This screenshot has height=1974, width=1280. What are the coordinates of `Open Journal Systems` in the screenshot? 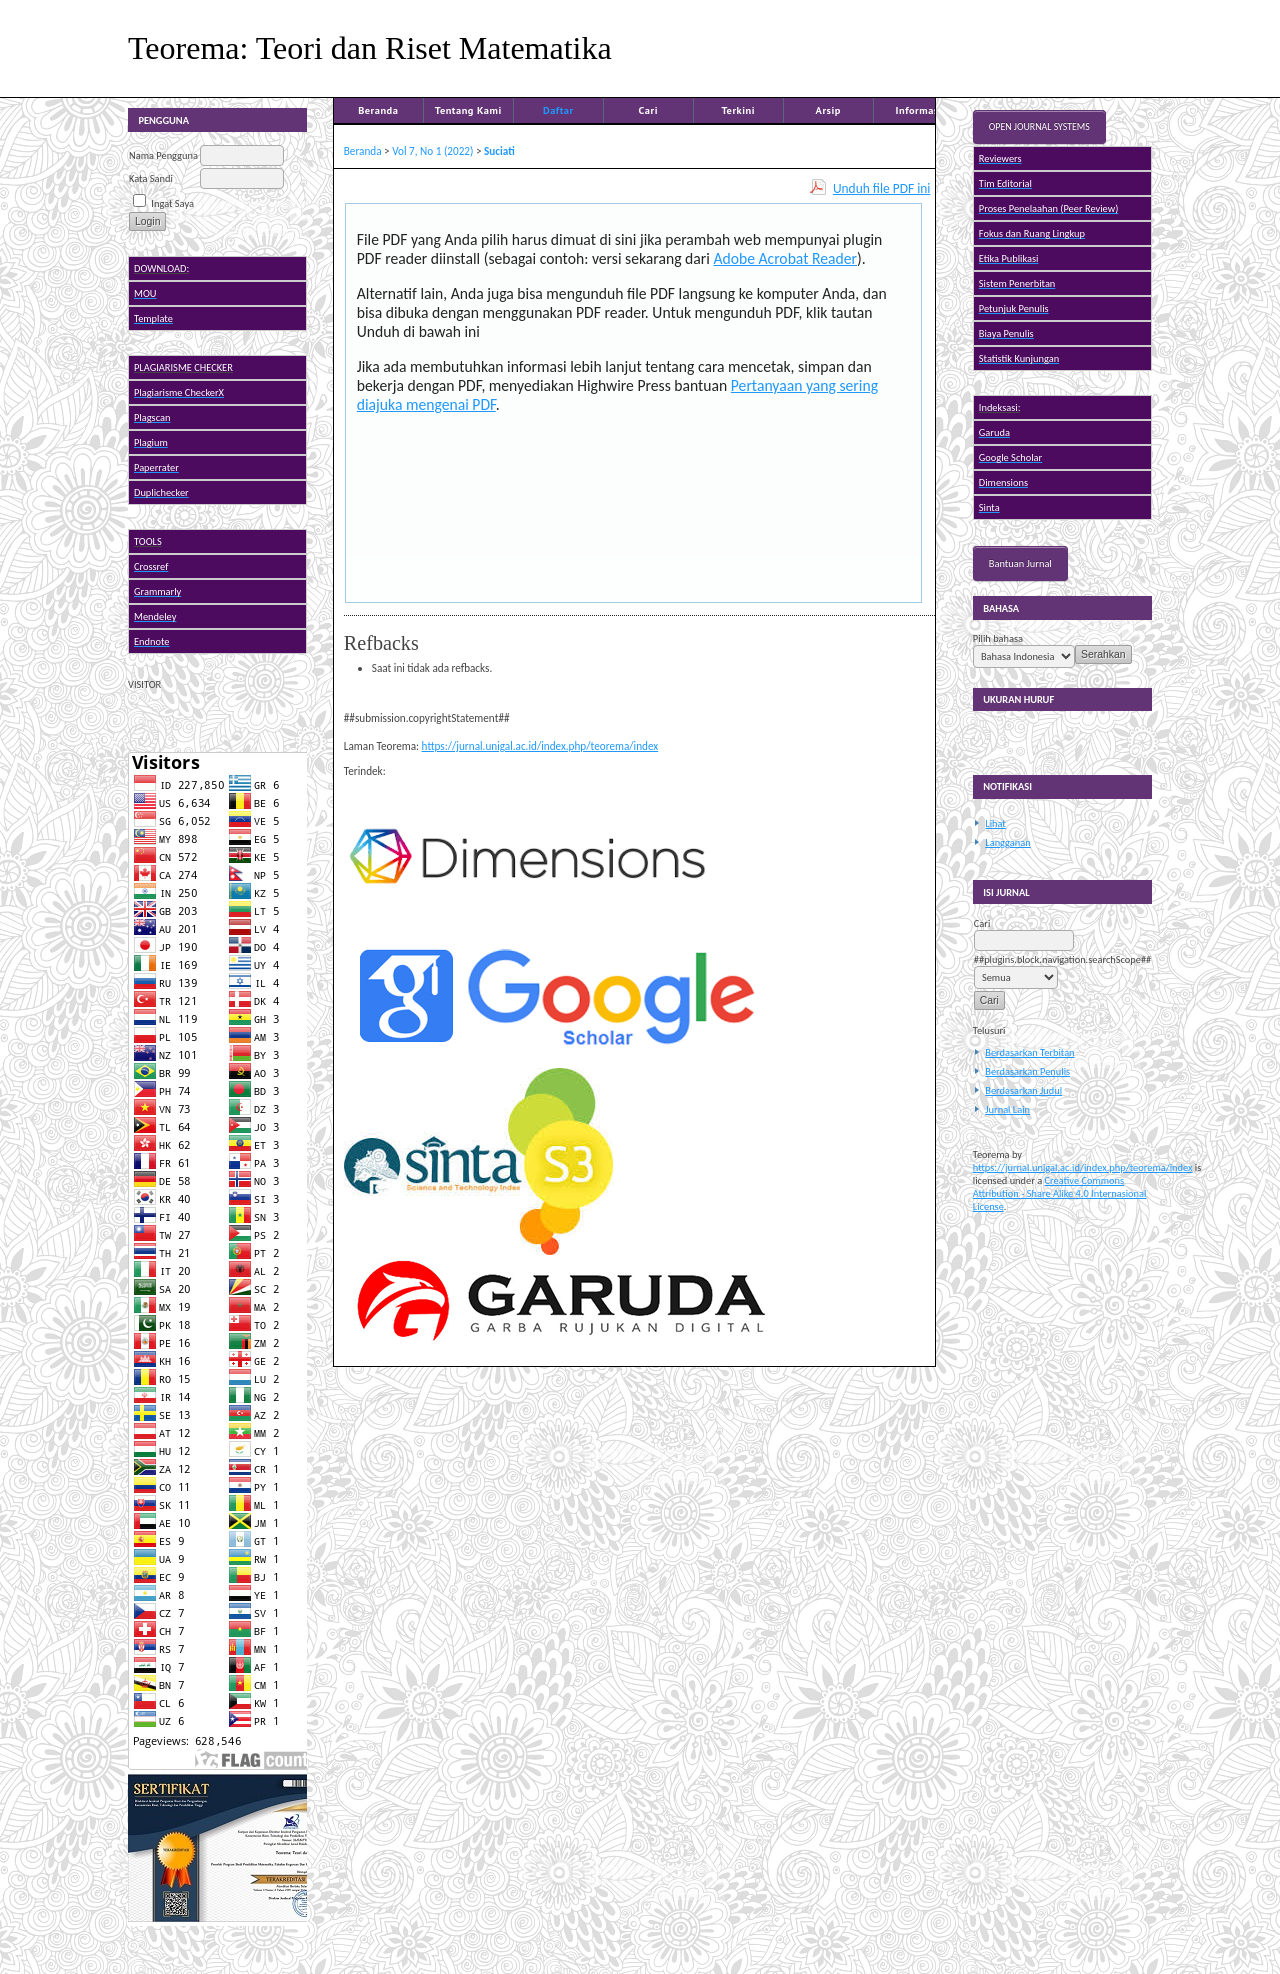 It's located at (1039, 127).